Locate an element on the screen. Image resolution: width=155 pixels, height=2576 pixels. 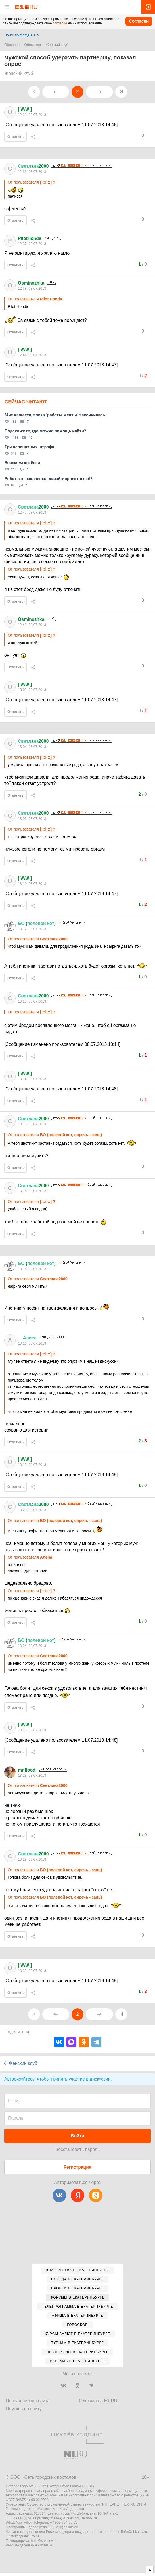
Регистрация is located at coordinates (77, 2167).